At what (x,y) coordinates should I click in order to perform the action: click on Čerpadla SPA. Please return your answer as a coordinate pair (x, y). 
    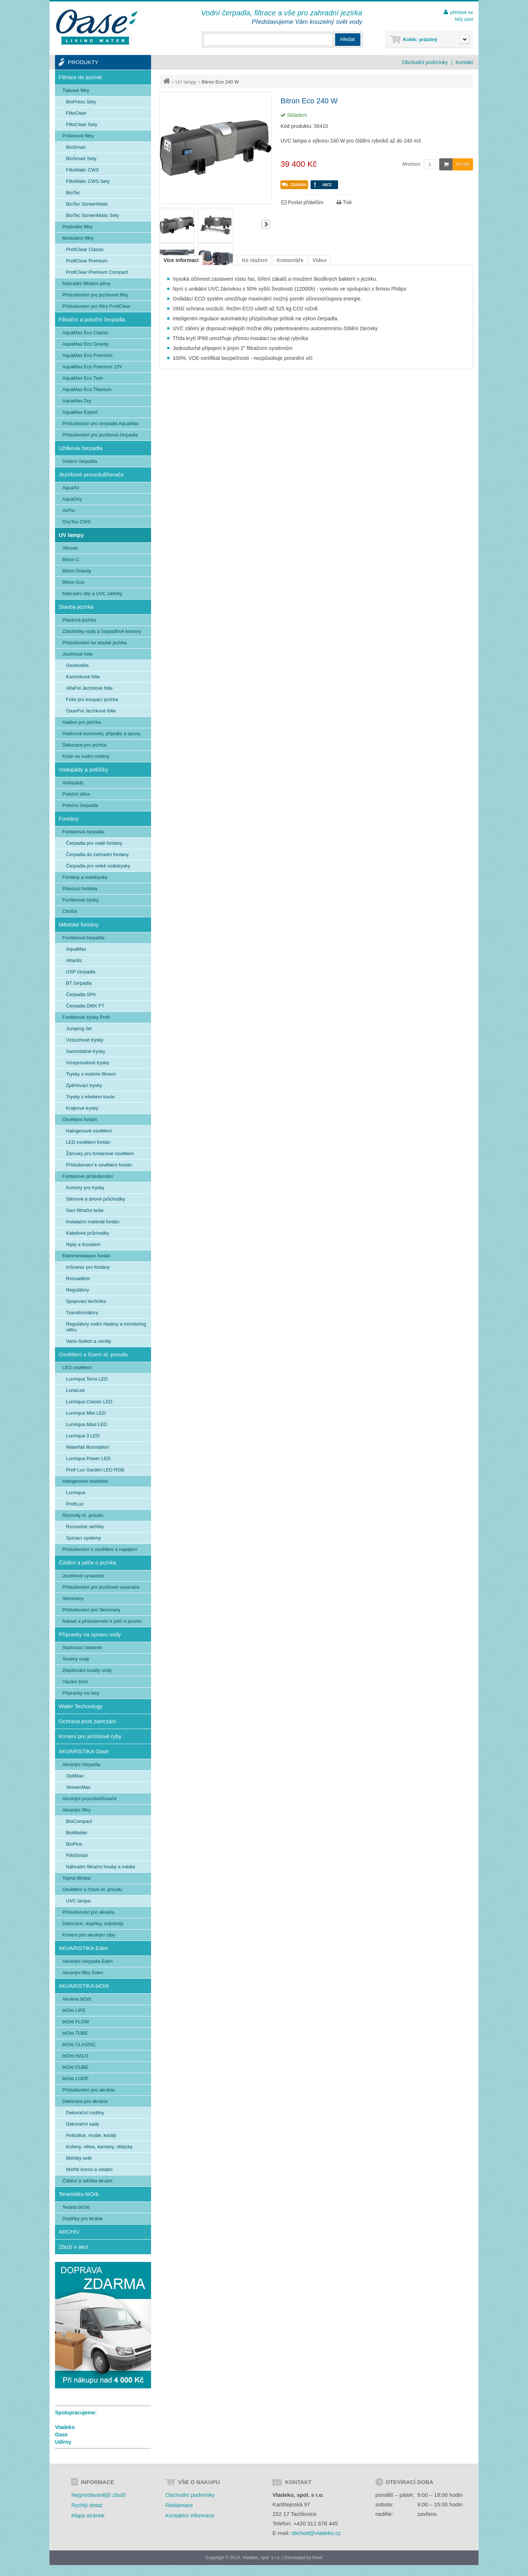
    Looking at the image, I should click on (81, 994).